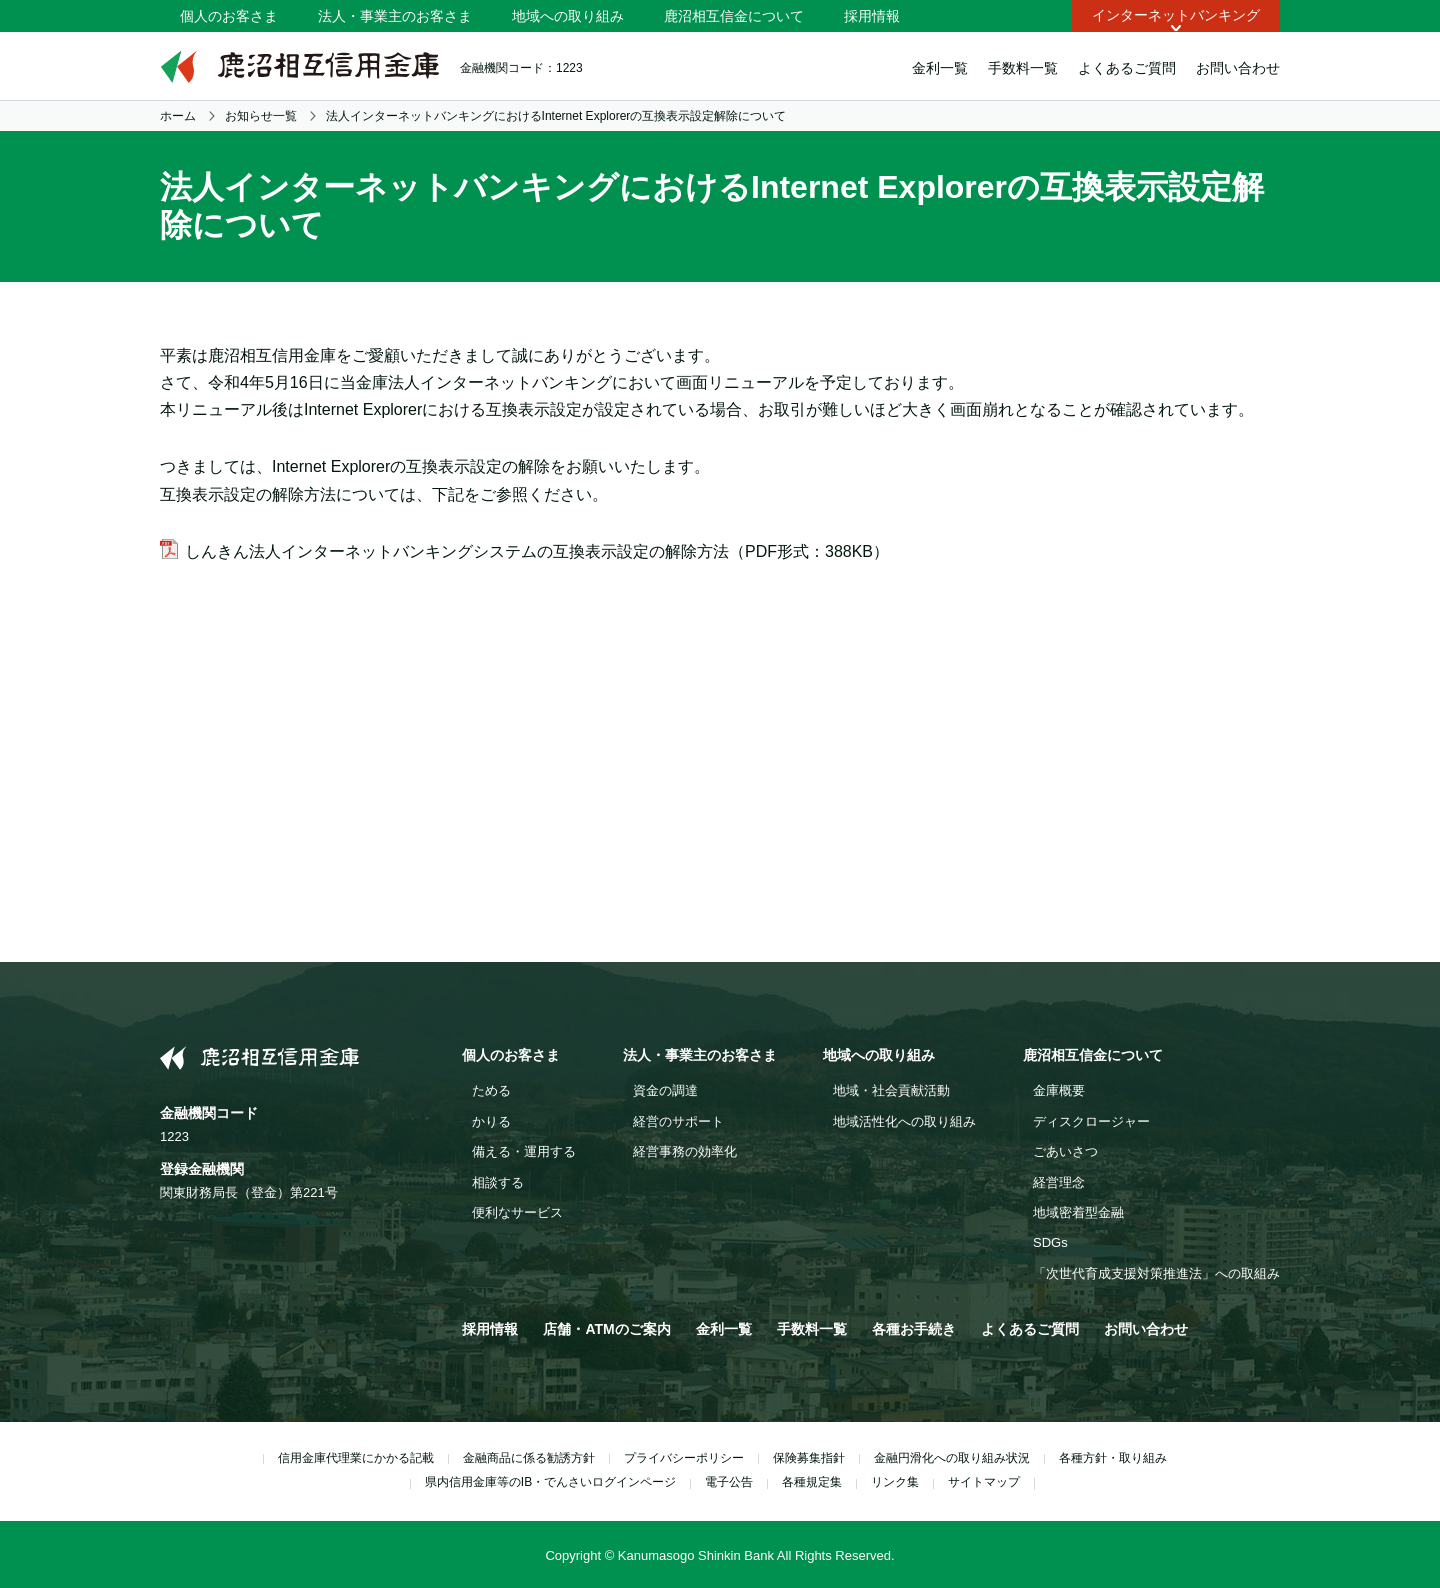  Describe the element at coordinates (1091, 1121) in the screenshot. I see `ディスクロージャー` at that location.